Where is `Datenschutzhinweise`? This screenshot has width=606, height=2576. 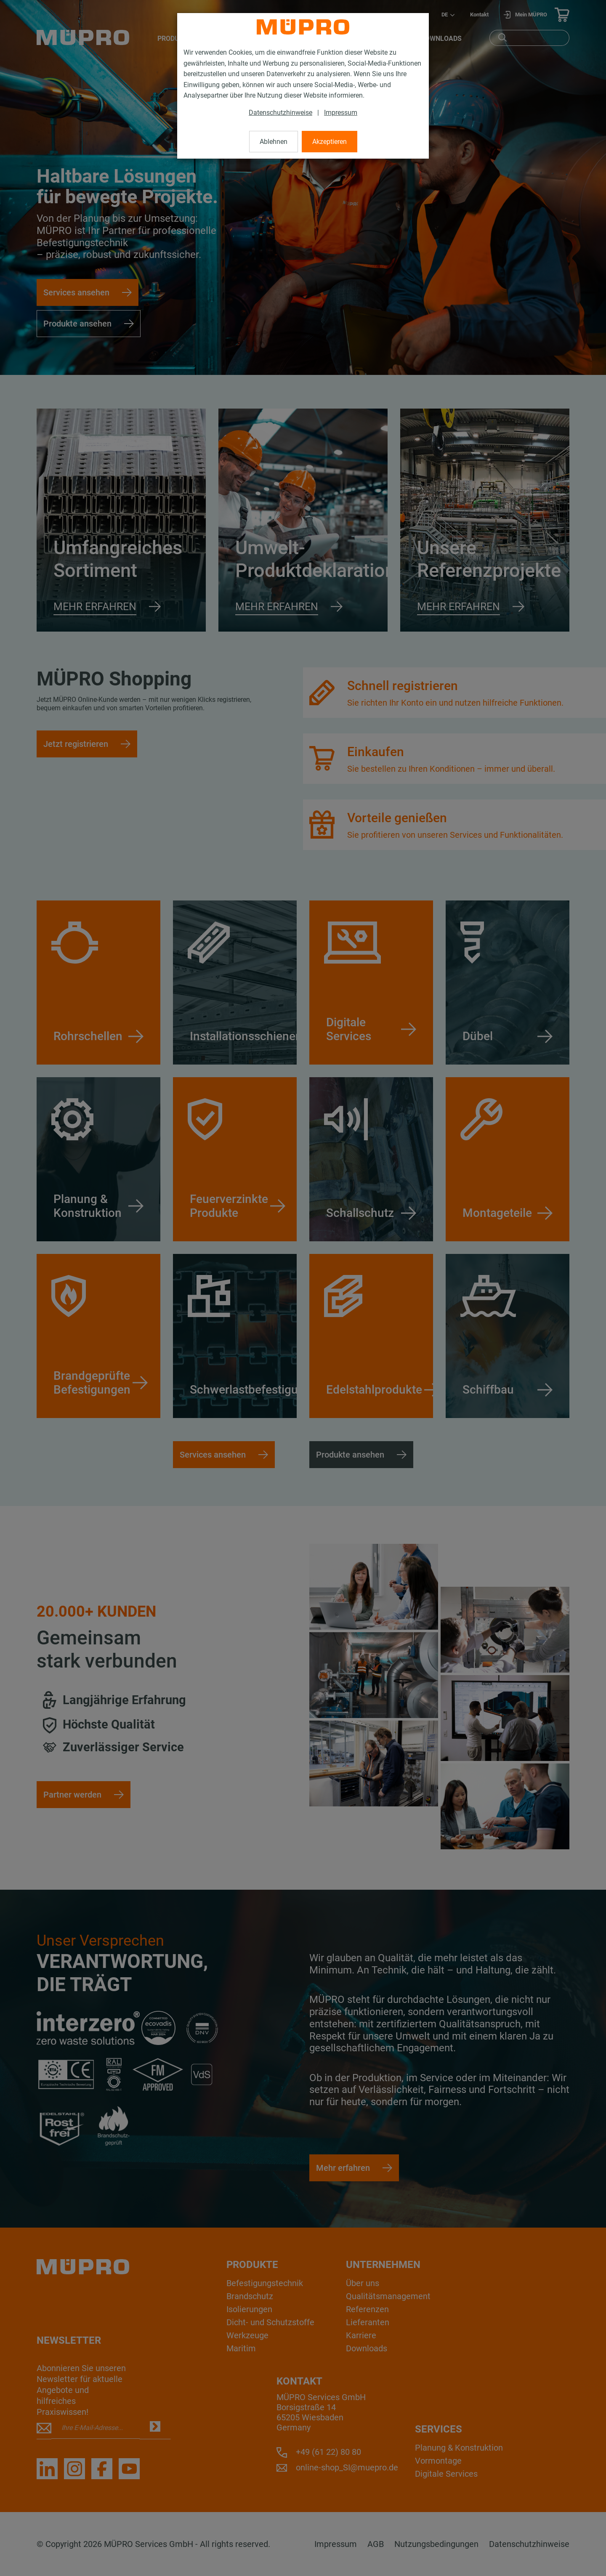 Datenschutzhinweise is located at coordinates (280, 113).